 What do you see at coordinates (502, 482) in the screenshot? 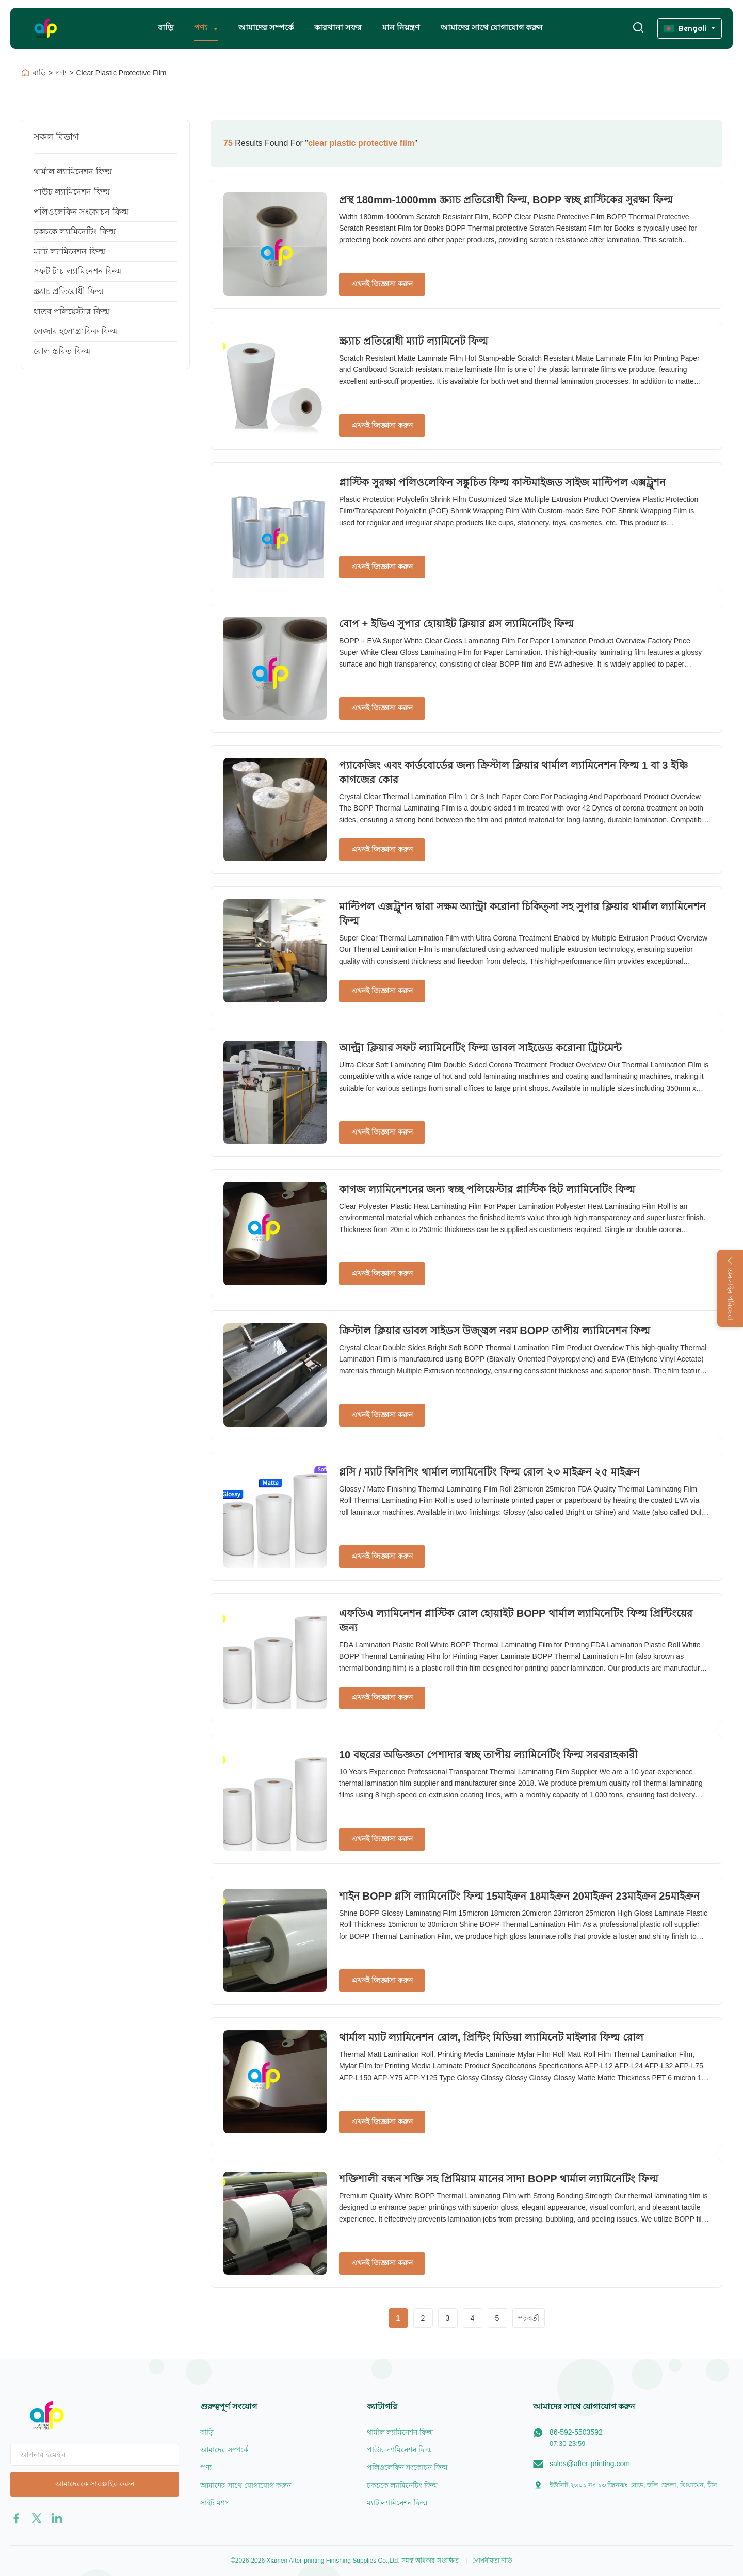
I see `প্লাস্টিক সুরক্ষা পলিওলেফিন সঙ্কুচিত ফিল্ম কাস্টমাইজড সাইজ মাল্টিপল এক্সট্রুশন` at bounding box center [502, 482].